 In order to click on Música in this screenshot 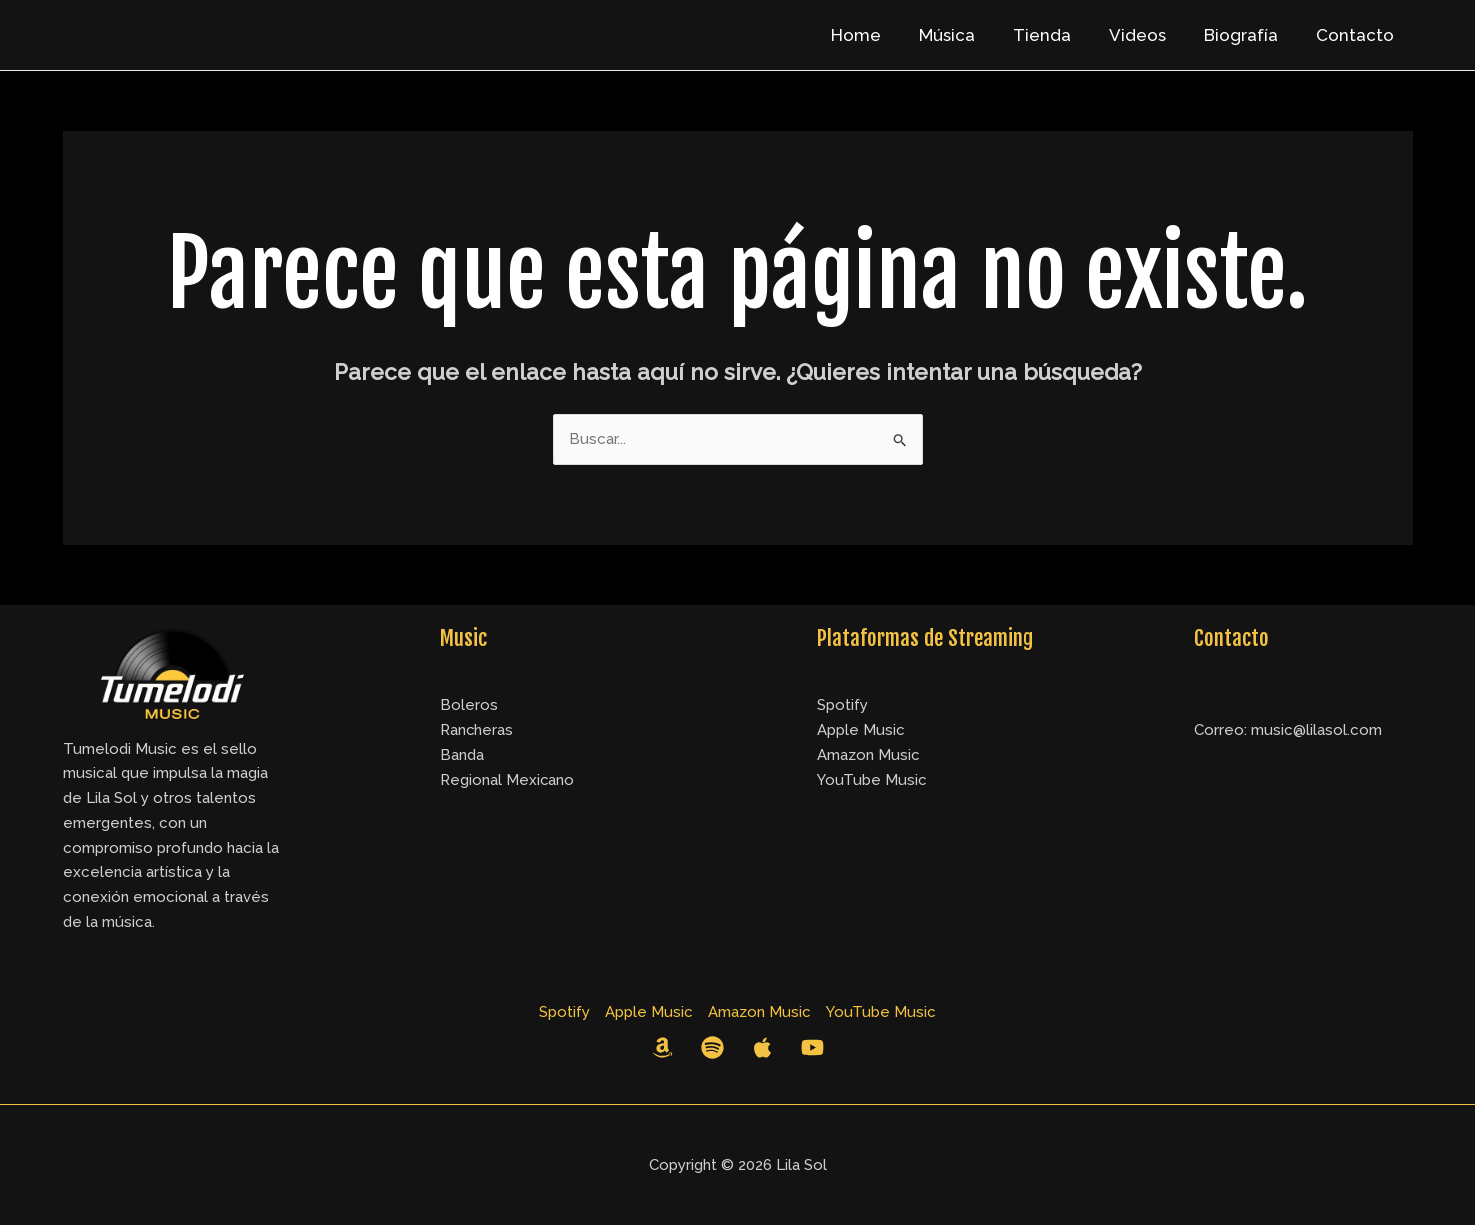, I will do `click(965, 35)`.